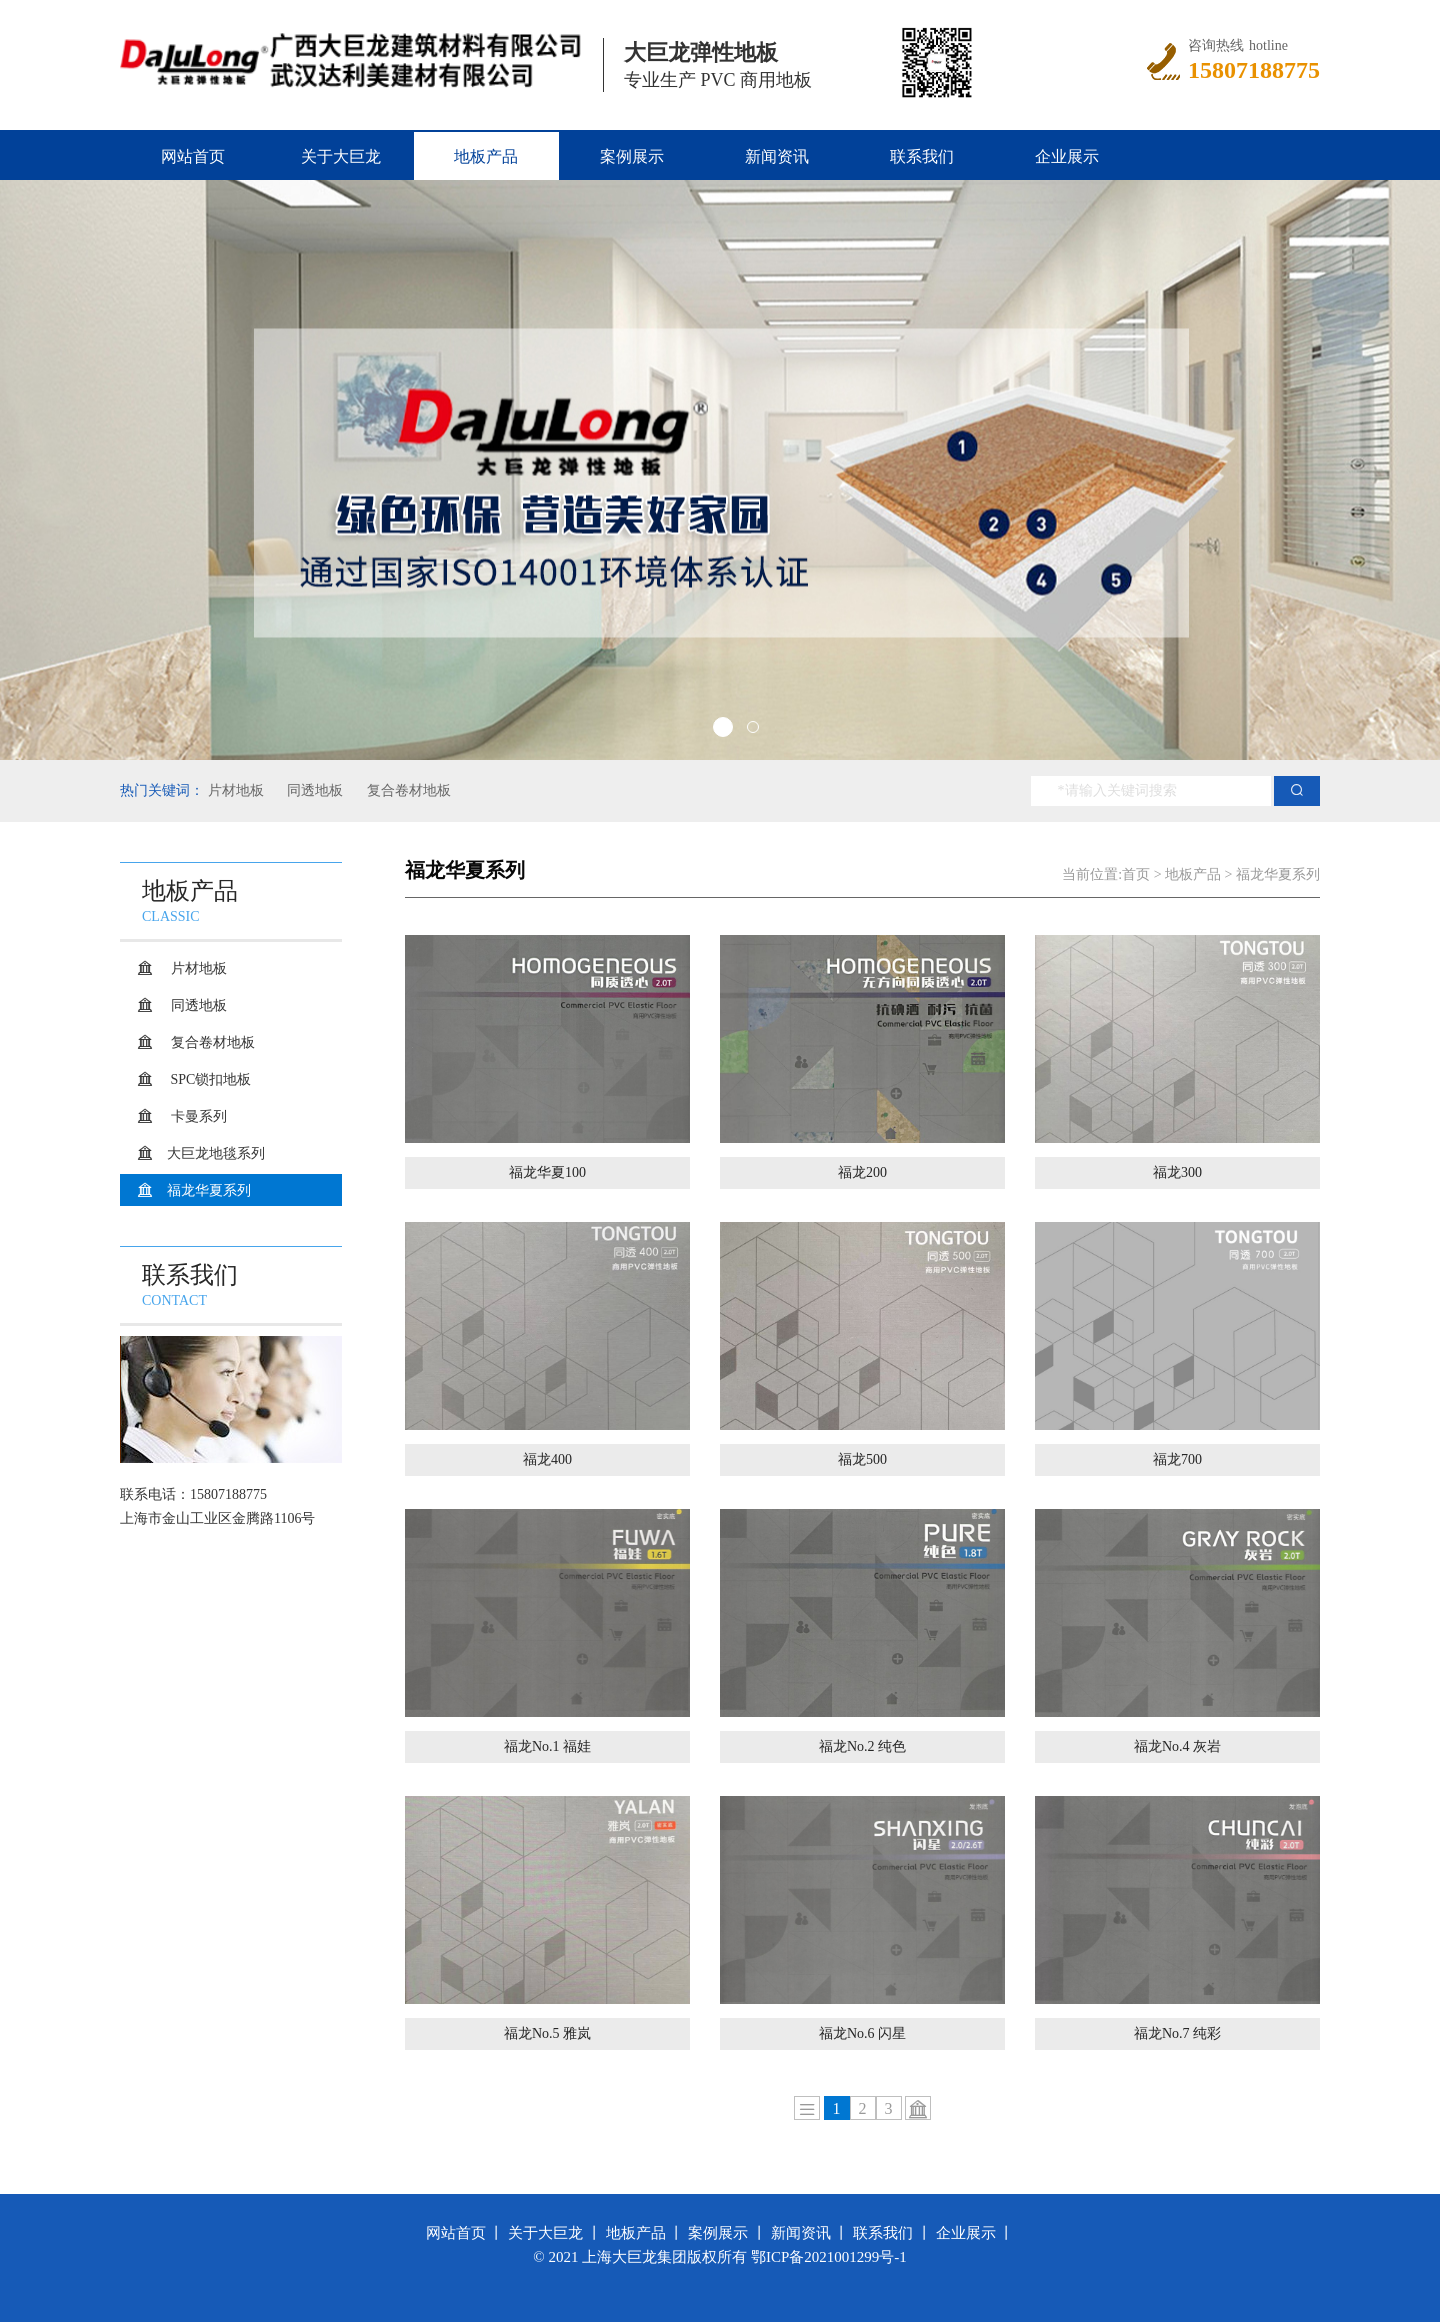 The height and width of the screenshot is (2322, 1440). Describe the element at coordinates (1177, 1459) in the screenshot. I see `福龙700` at that location.